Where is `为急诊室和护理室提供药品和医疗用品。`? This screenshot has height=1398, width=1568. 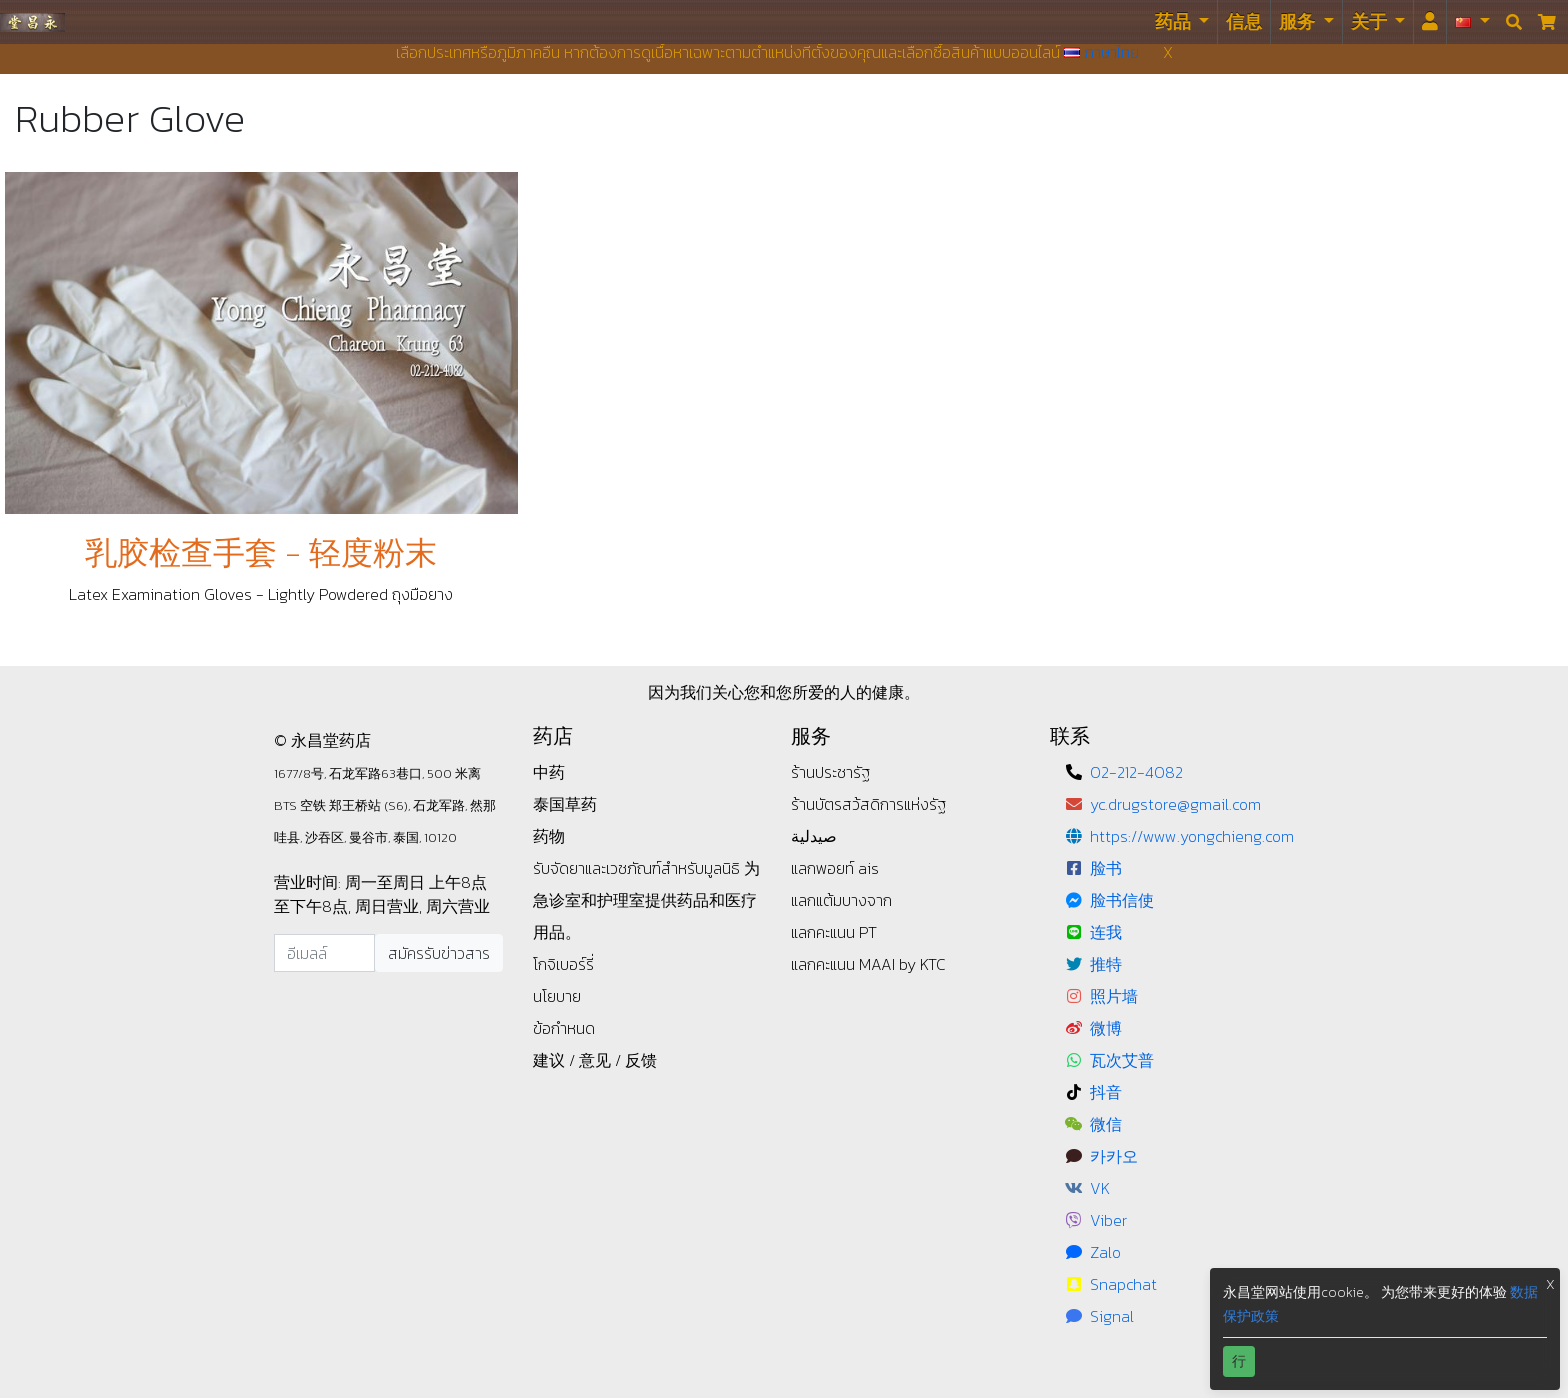 为急诊室和护理室提供药品和医疗用品。 is located at coordinates (646, 900).